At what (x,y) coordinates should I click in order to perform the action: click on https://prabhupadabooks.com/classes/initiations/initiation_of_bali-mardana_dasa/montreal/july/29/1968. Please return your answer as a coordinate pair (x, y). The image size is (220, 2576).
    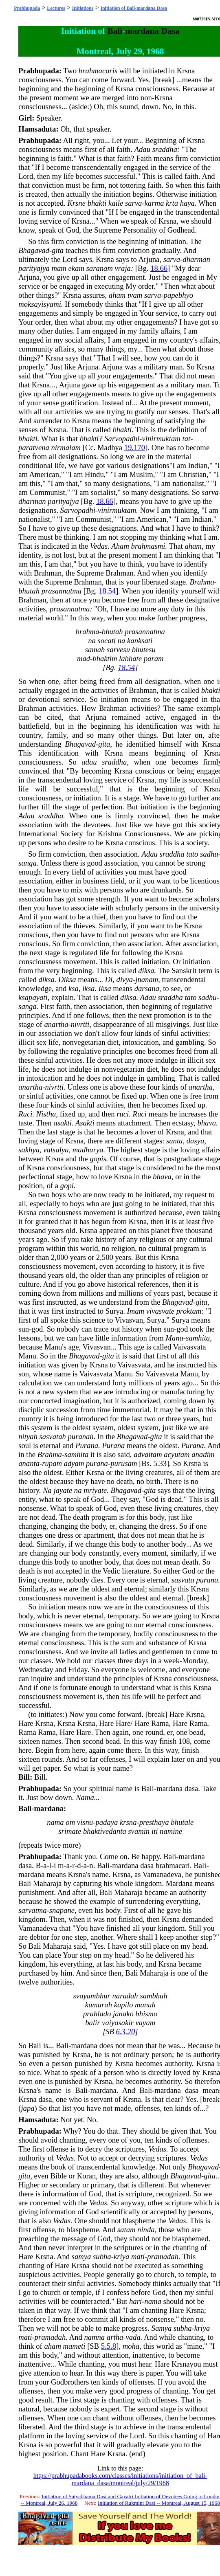
    Looking at the image, I should click on (120, 2479).